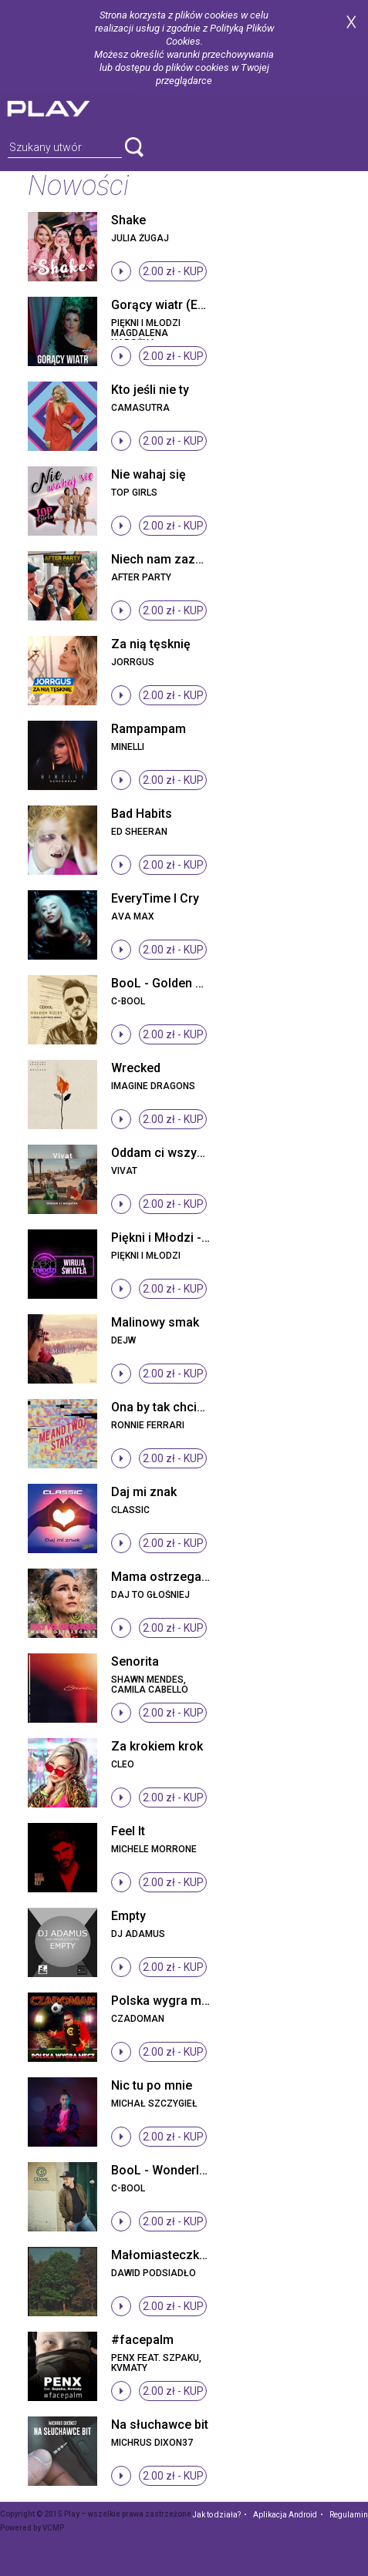  What do you see at coordinates (135, 1661) in the screenshot?
I see `Senorita` at bounding box center [135, 1661].